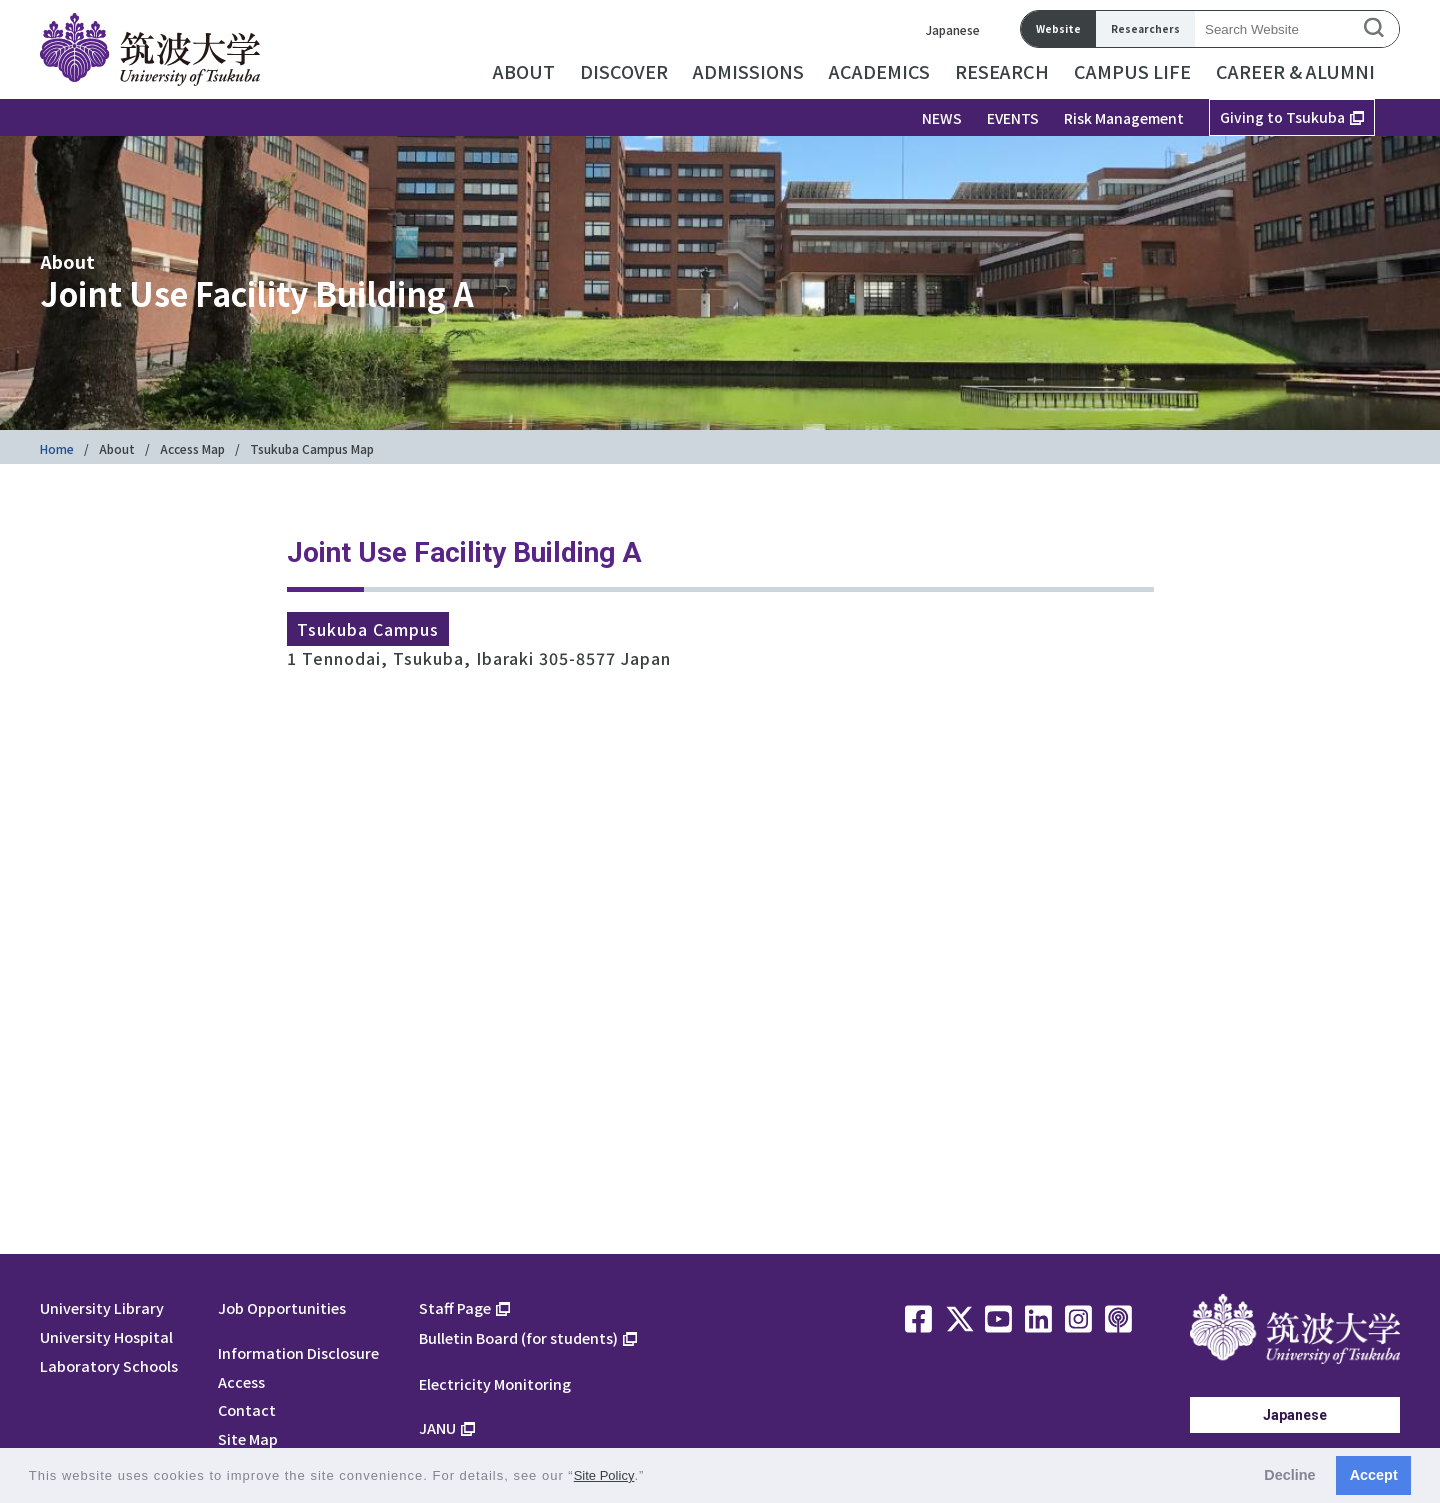  What do you see at coordinates (102, 1307) in the screenshot?
I see `University Library` at bounding box center [102, 1307].